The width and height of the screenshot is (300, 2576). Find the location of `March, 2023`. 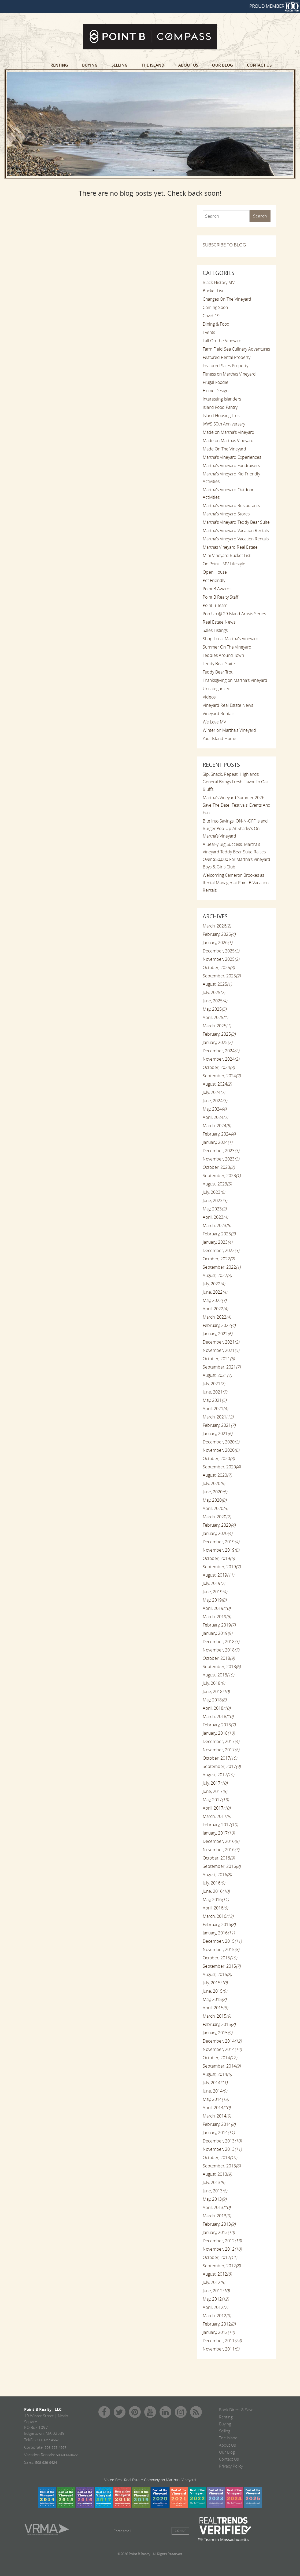

March, 2023 is located at coordinates (217, 1225).